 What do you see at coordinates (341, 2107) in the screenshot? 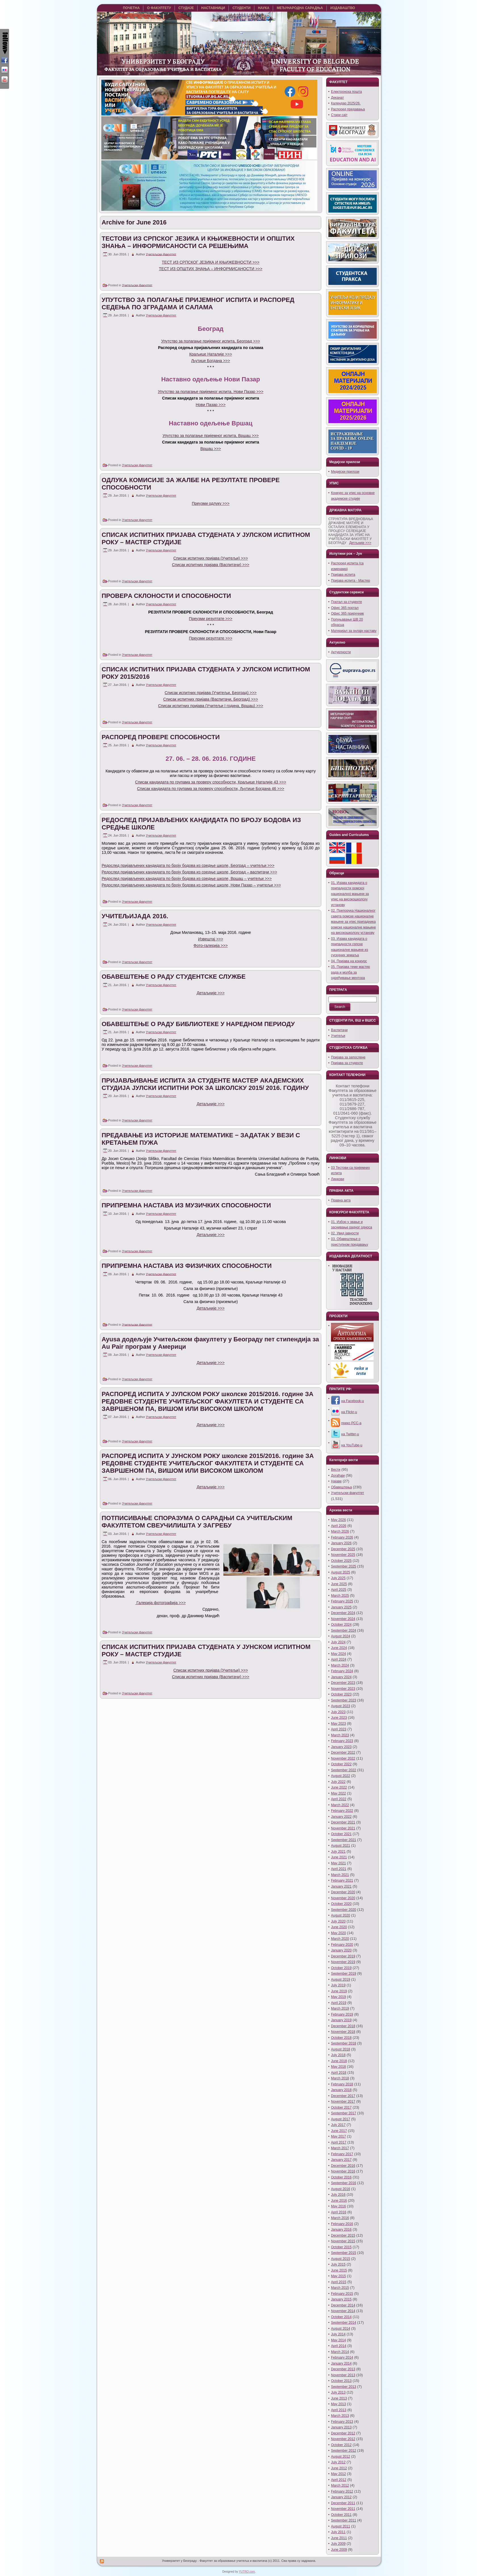
I see `October 2017` at bounding box center [341, 2107].